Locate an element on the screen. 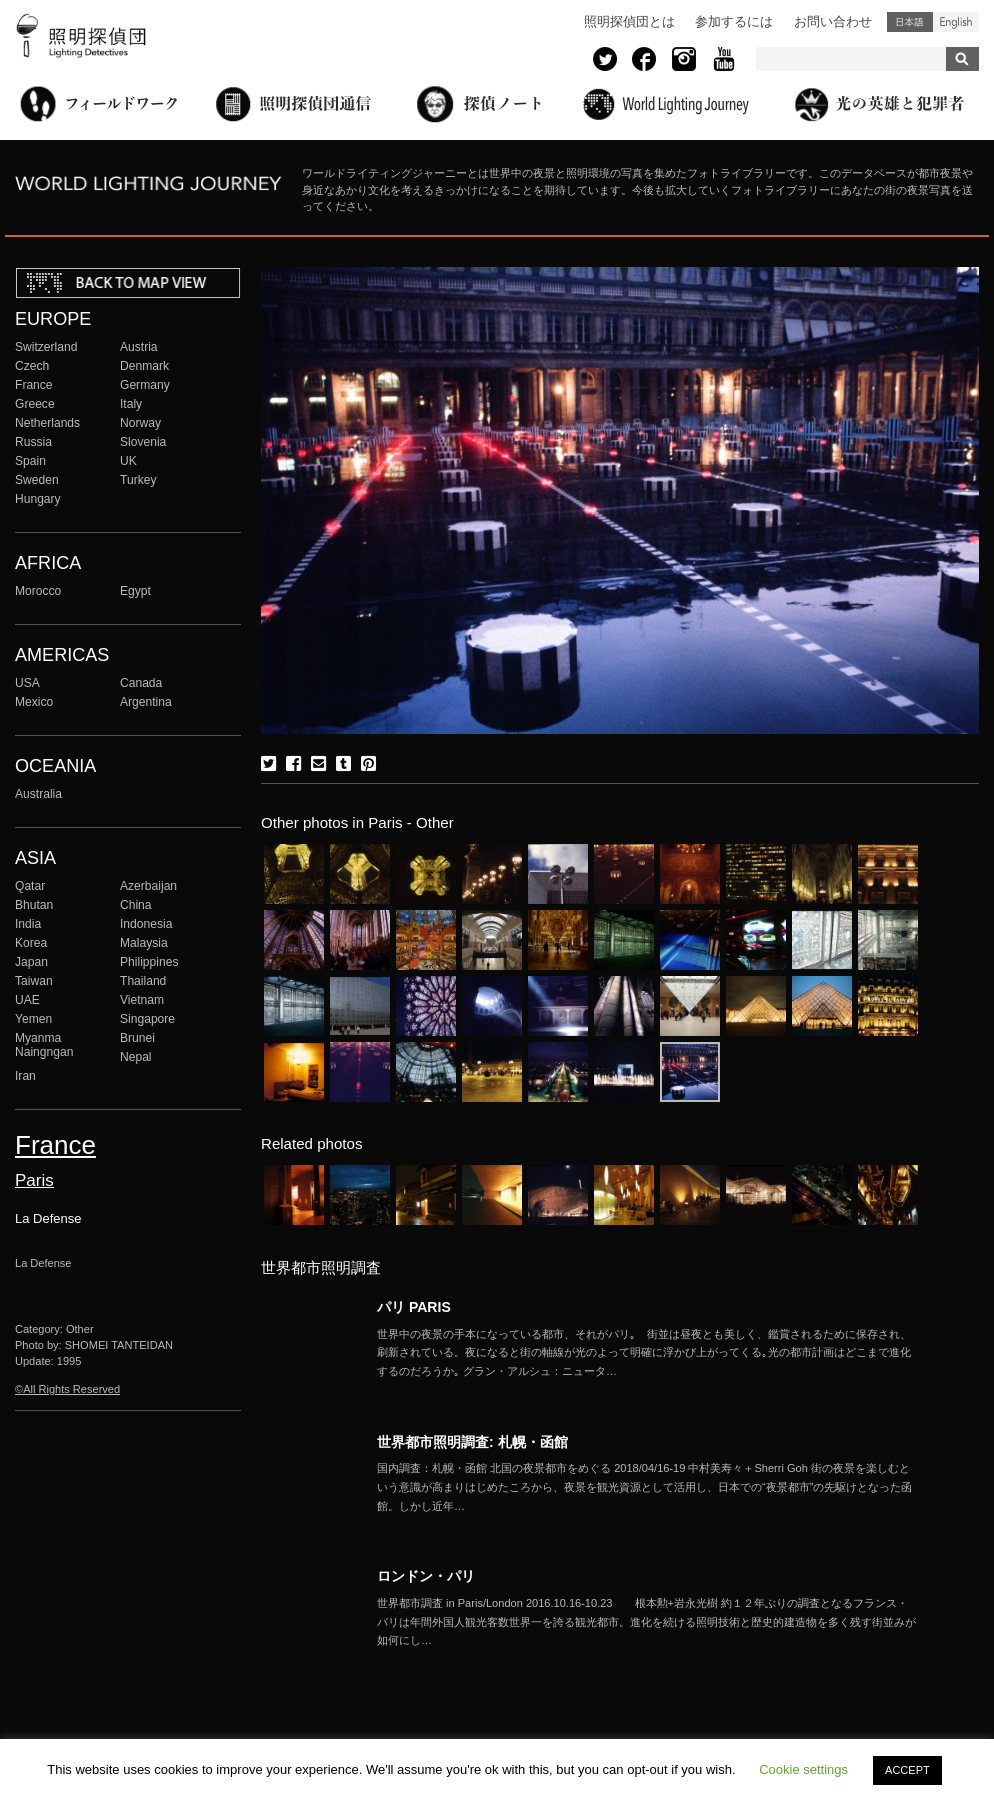 This screenshot has width=994, height=1802. Czech is located at coordinates (32, 366).